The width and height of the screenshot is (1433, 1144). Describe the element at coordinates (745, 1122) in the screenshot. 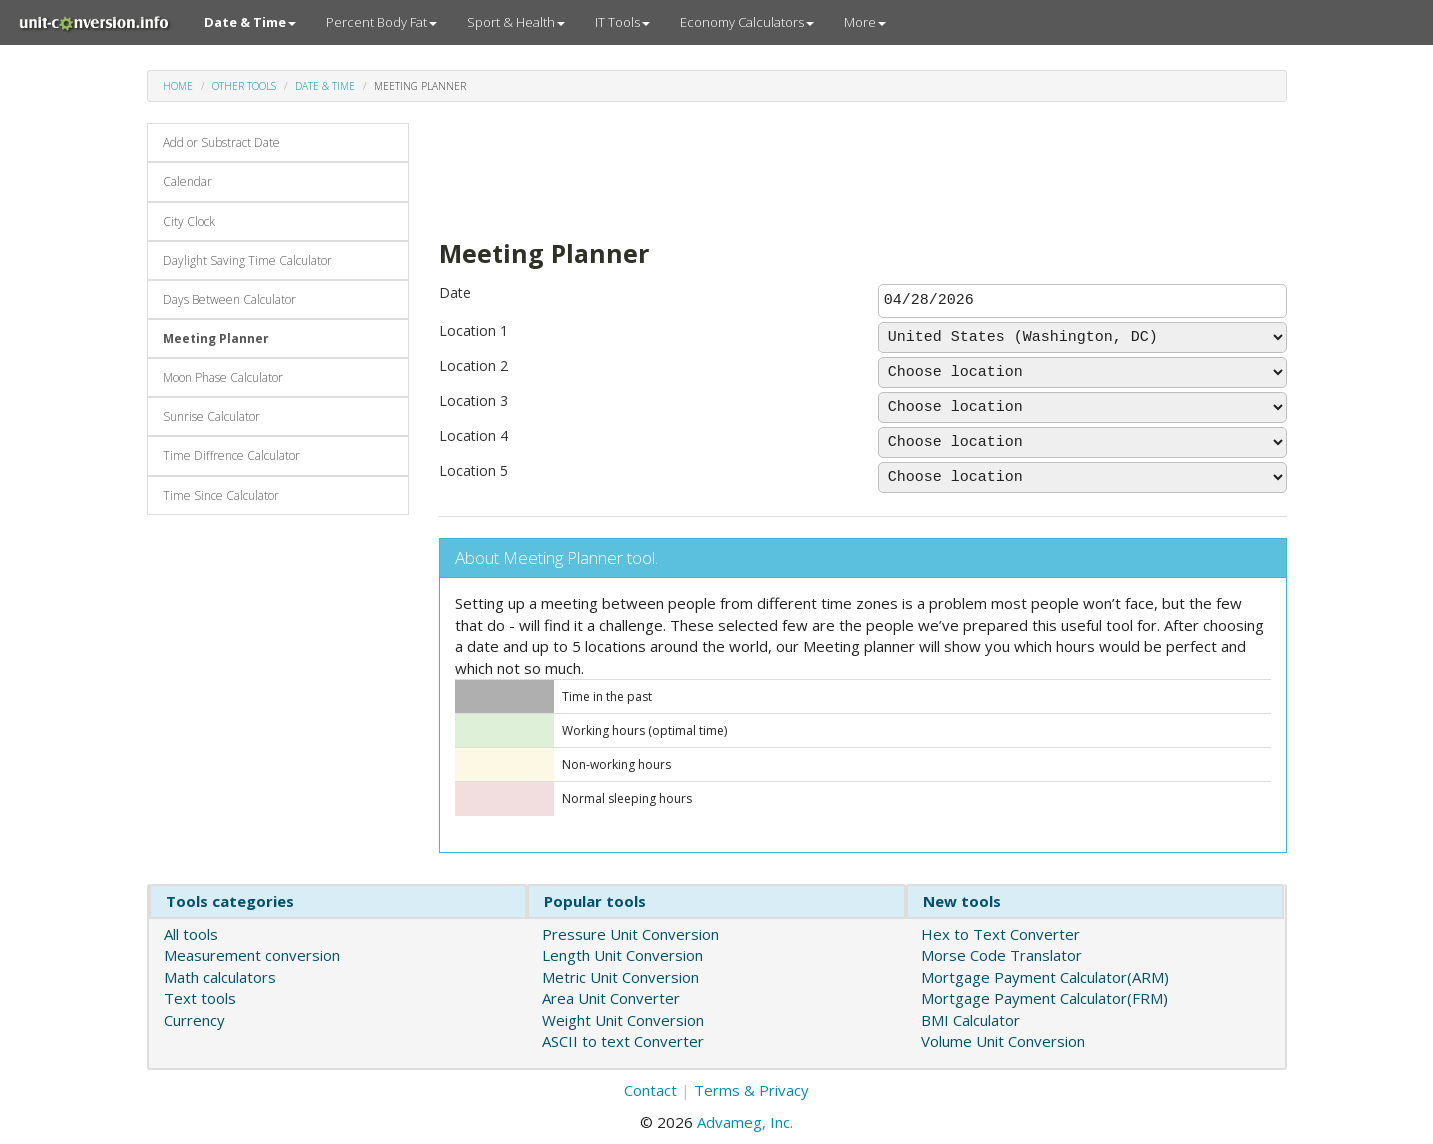

I see `Advameg, Inc.` at that location.